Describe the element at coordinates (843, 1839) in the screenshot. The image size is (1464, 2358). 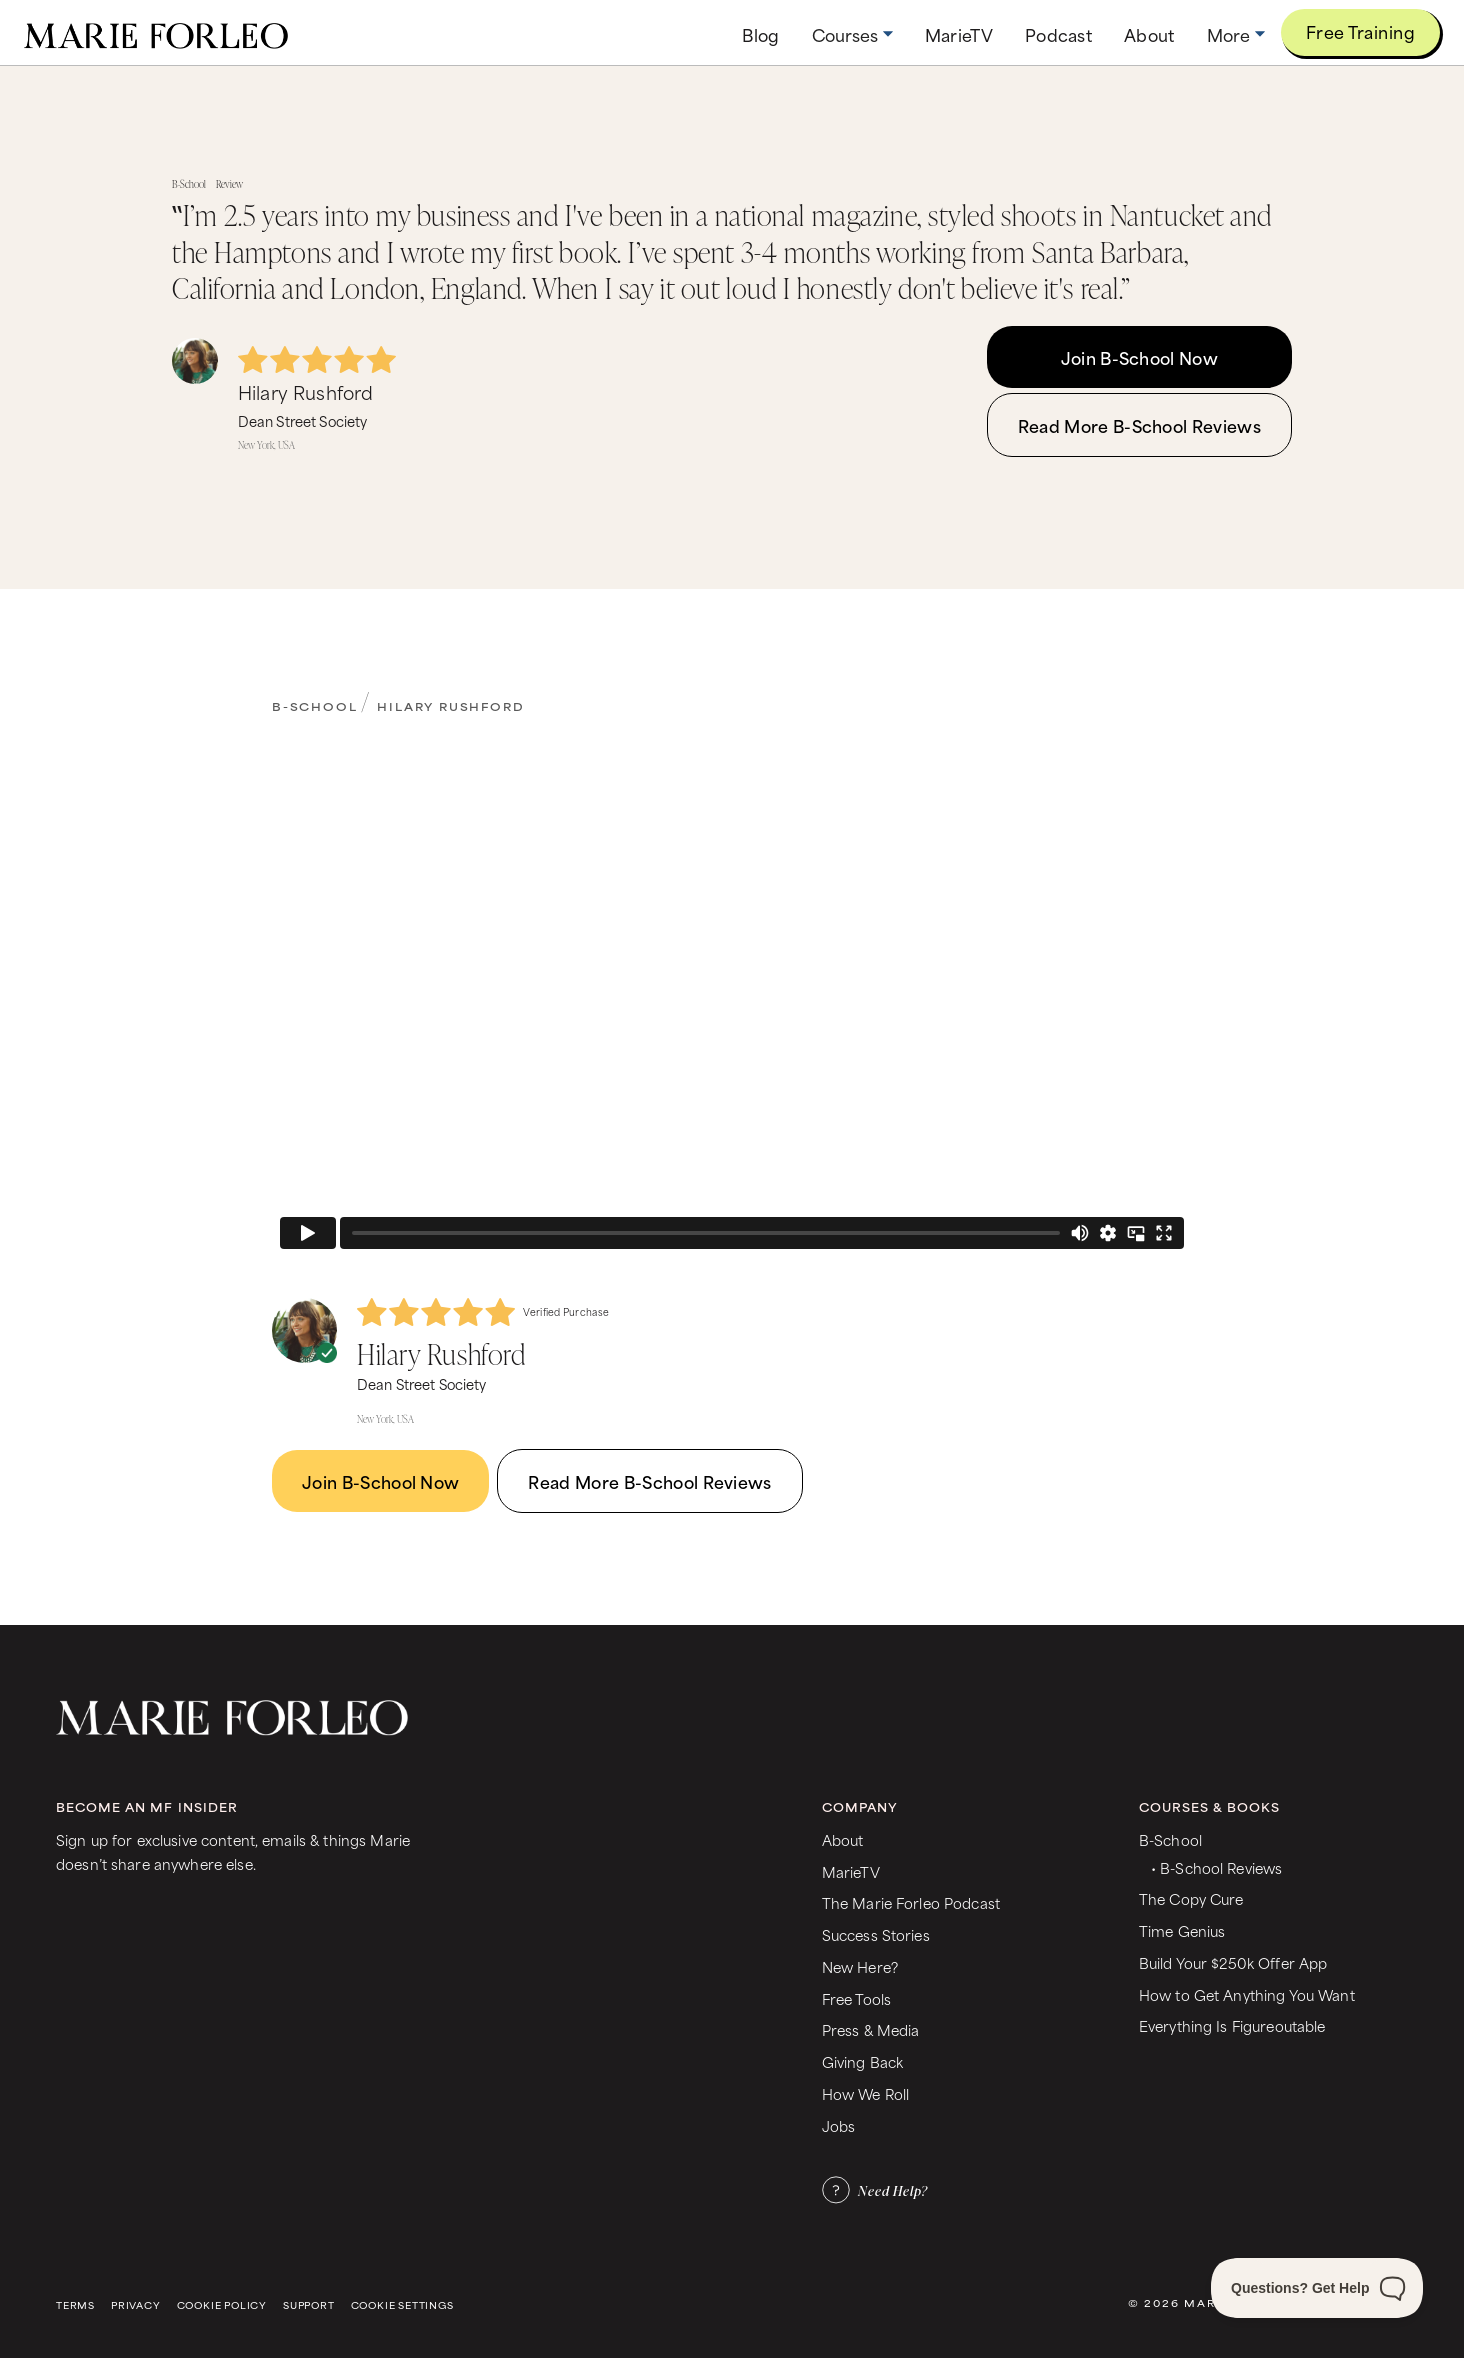
I see `About` at that location.